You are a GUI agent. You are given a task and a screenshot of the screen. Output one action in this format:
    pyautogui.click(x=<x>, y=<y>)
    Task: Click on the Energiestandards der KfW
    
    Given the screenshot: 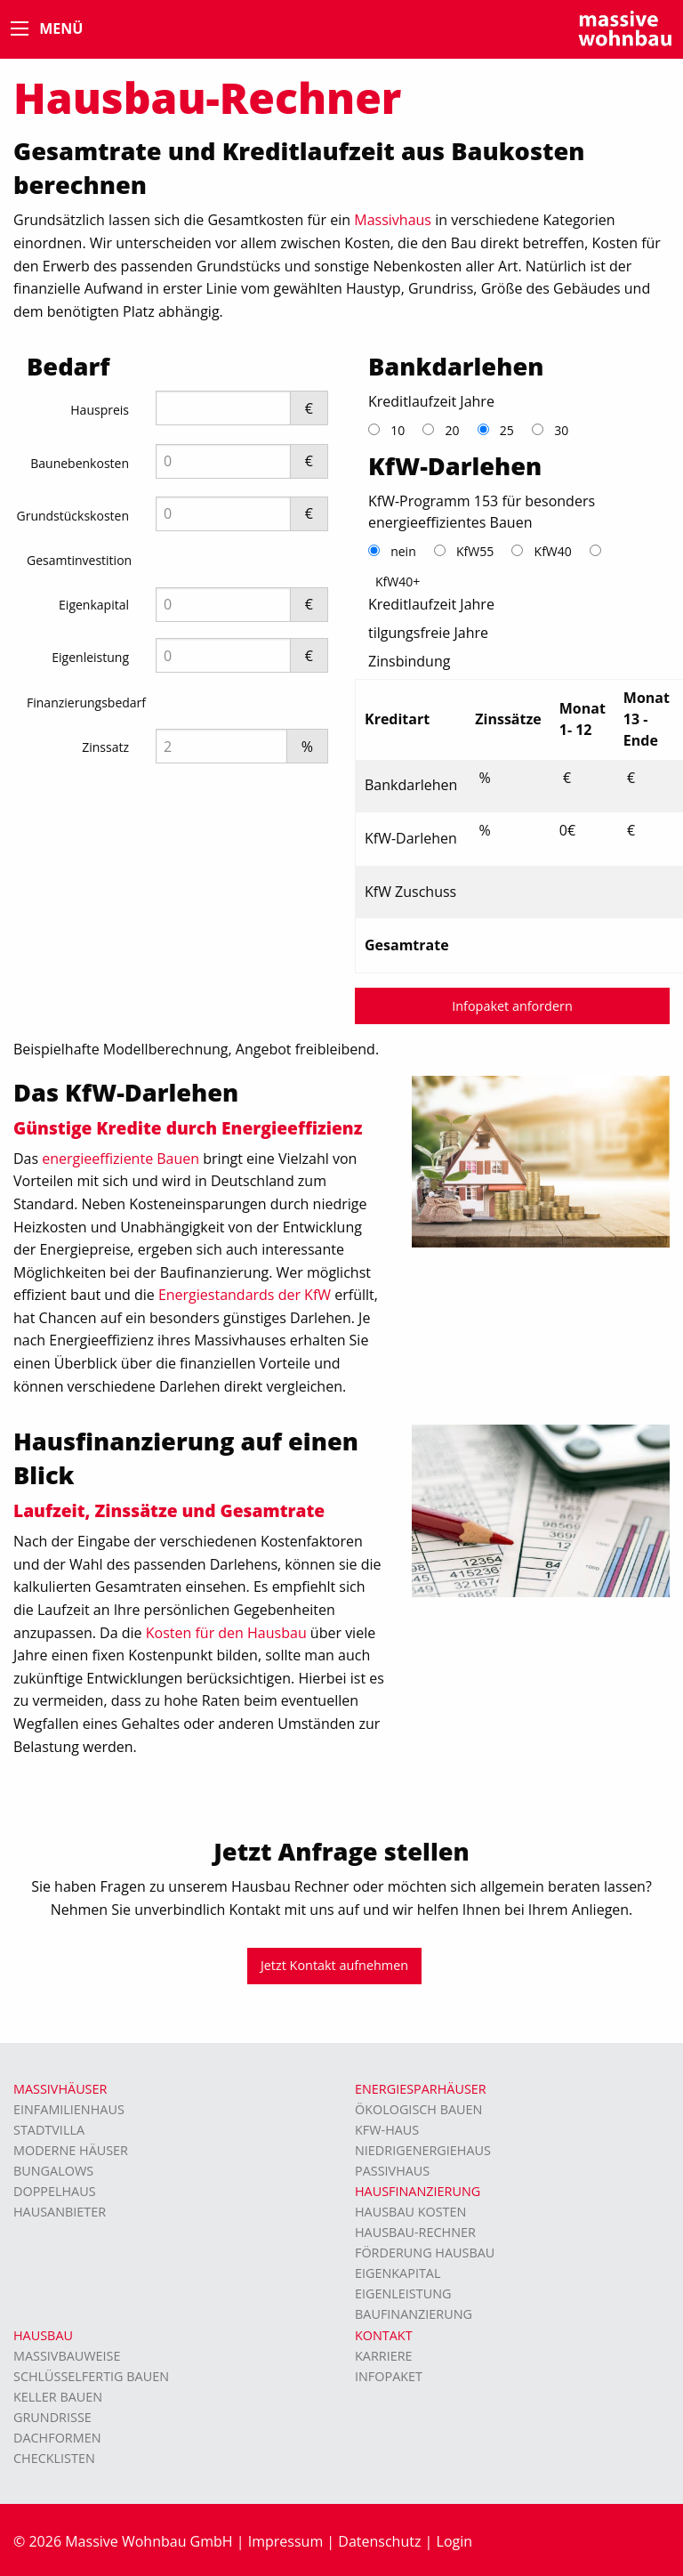 What is the action you would take?
    pyautogui.click(x=244, y=1294)
    